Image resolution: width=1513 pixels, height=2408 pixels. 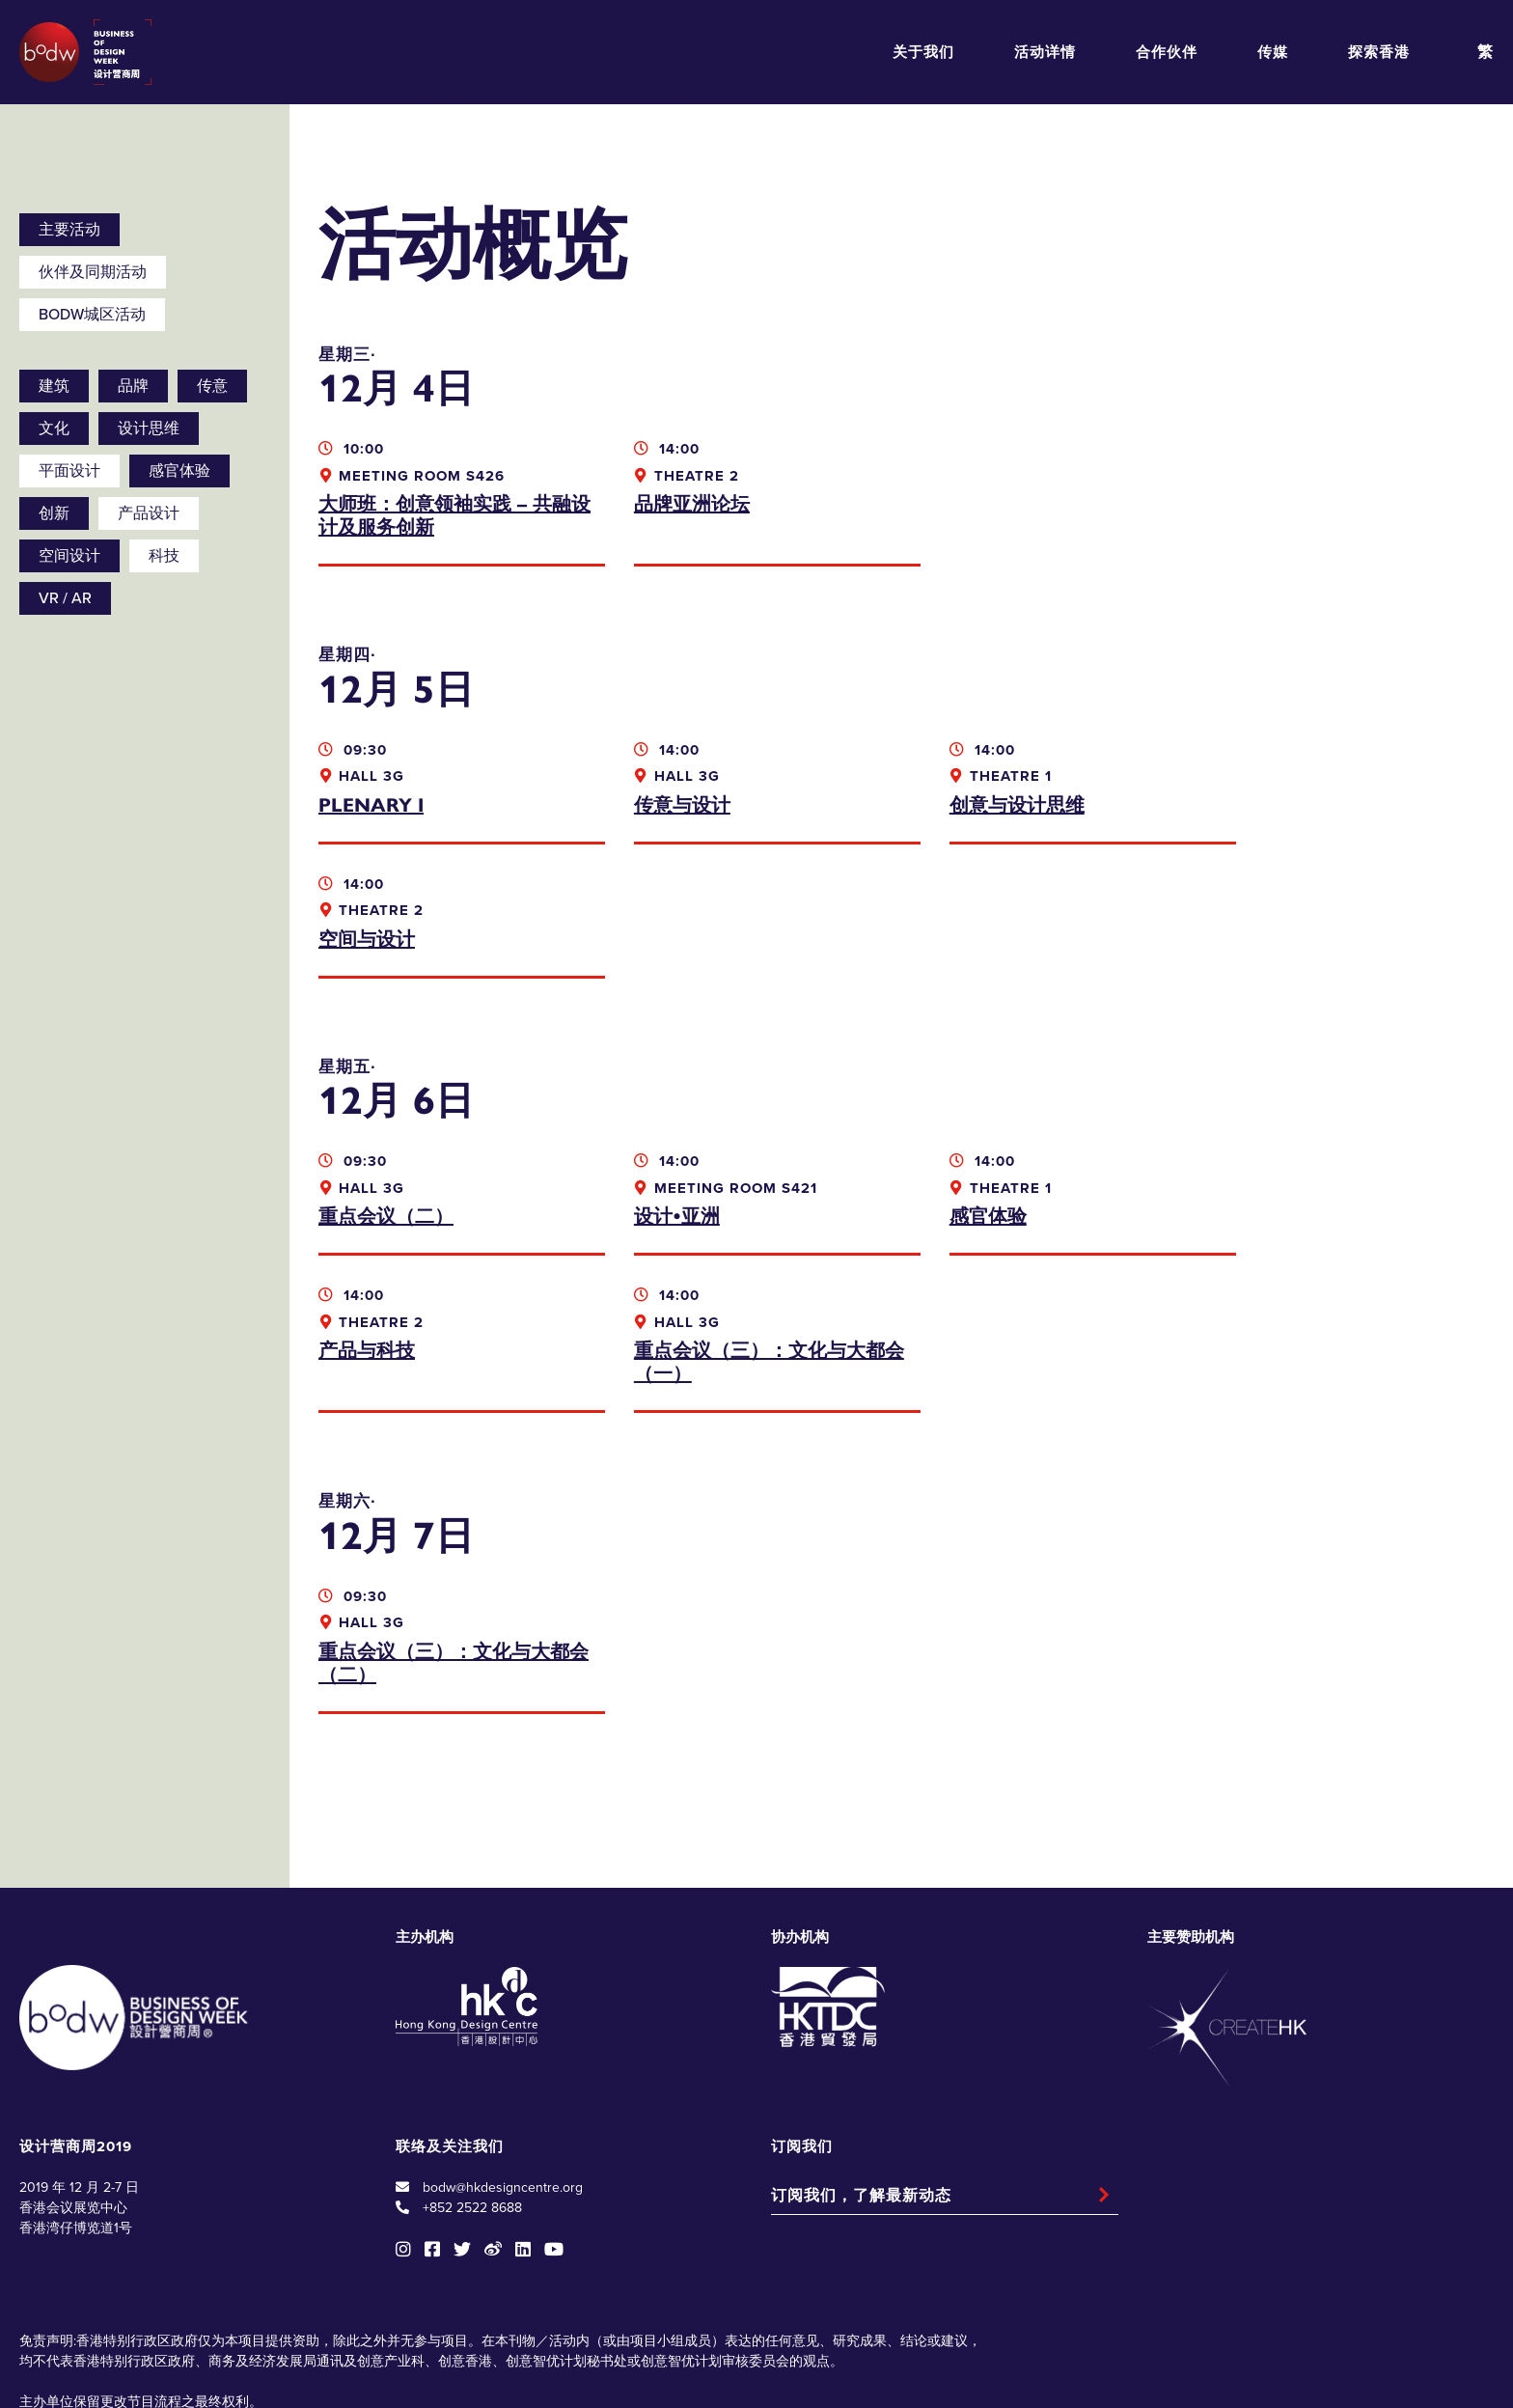 What do you see at coordinates (133, 386) in the screenshot?
I see `品牌` at bounding box center [133, 386].